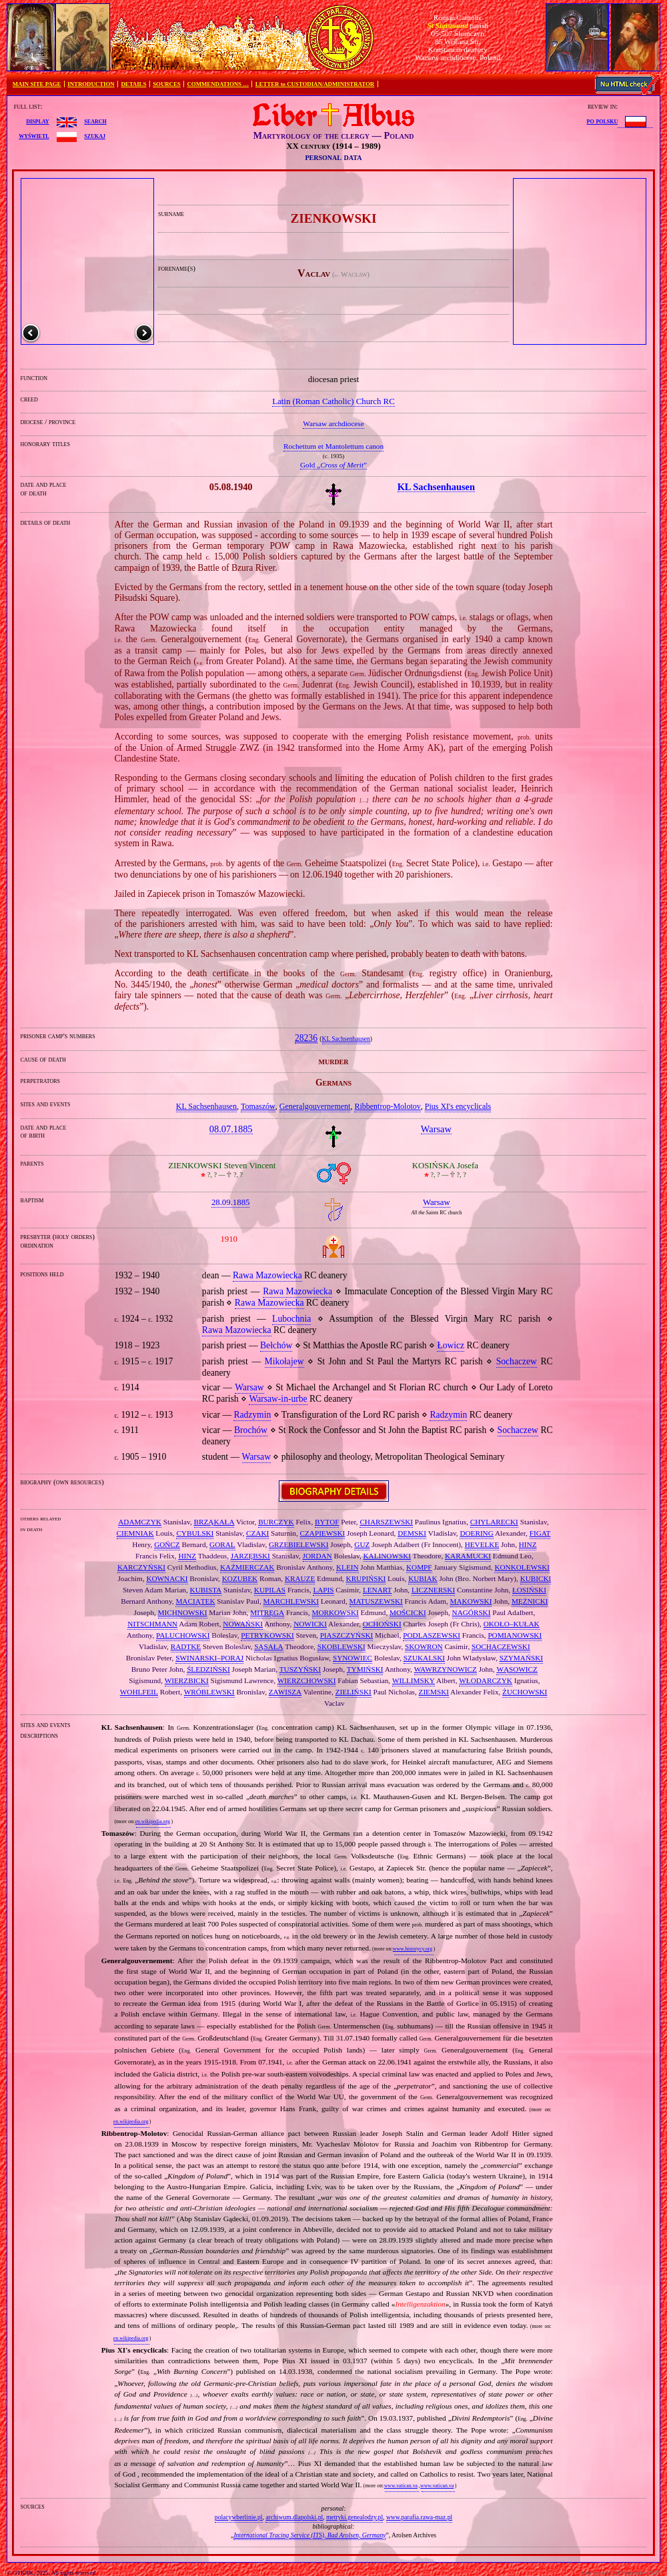  What do you see at coordinates (315, 1106) in the screenshot?
I see `Generalgouvernement` at bounding box center [315, 1106].